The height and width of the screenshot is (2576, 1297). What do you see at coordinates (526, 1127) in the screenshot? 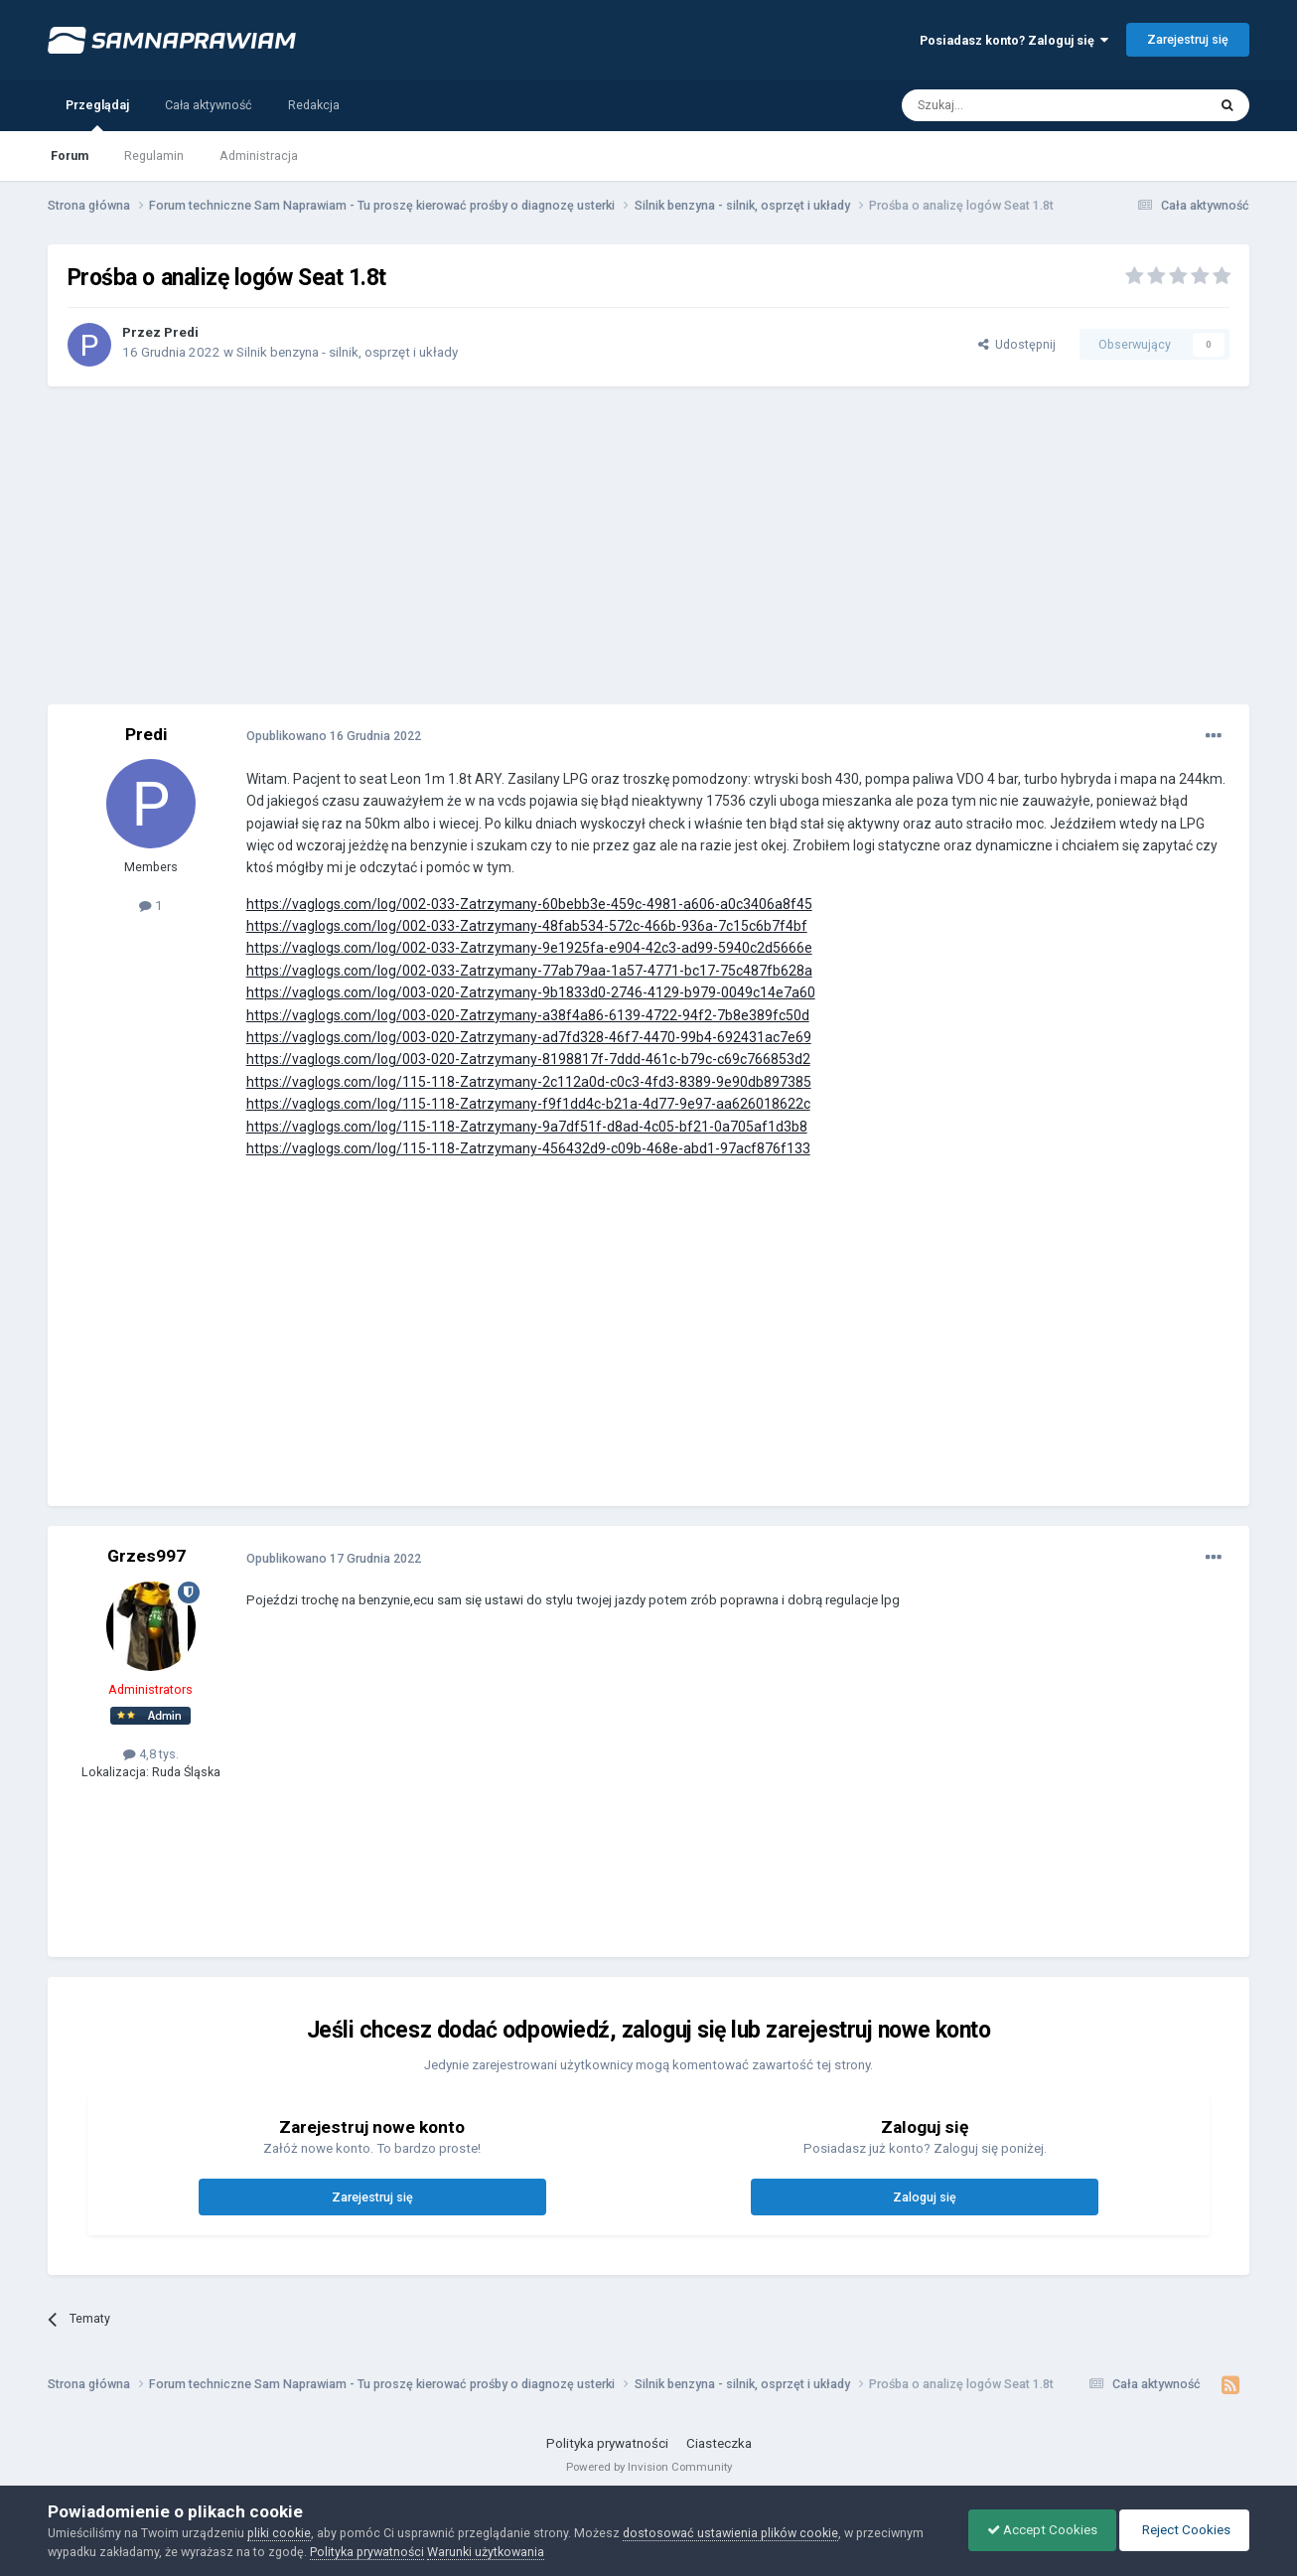
I see `https://vaglogs.com/log/115-118-Zatrzymany-9a7df51f-d8ad-4c05-bf21-0a705af1d3b8` at bounding box center [526, 1127].